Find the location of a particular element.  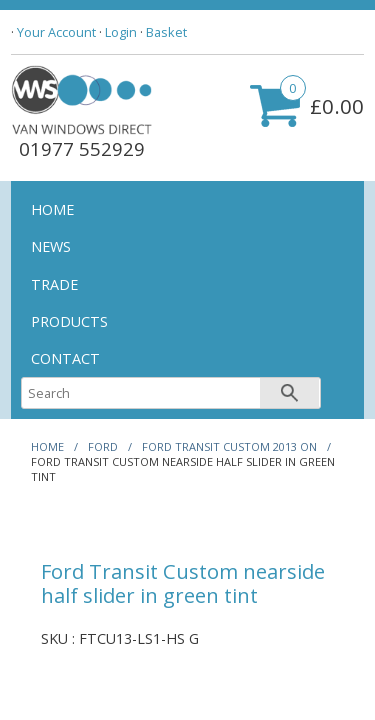

Login is located at coordinates (121, 32).